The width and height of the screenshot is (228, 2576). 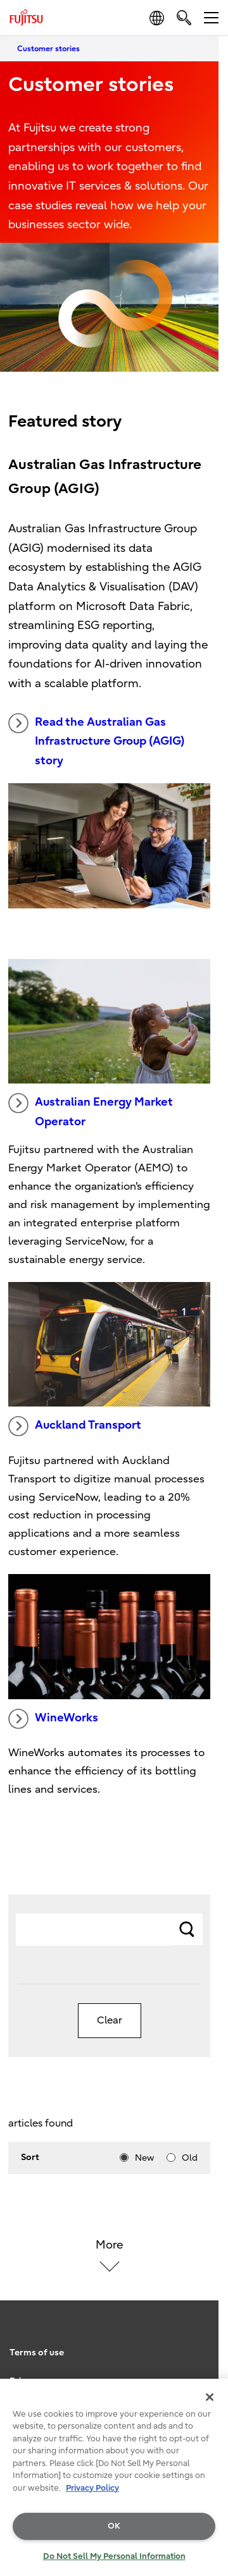 I want to click on page top, so click(x=206, y=2326).